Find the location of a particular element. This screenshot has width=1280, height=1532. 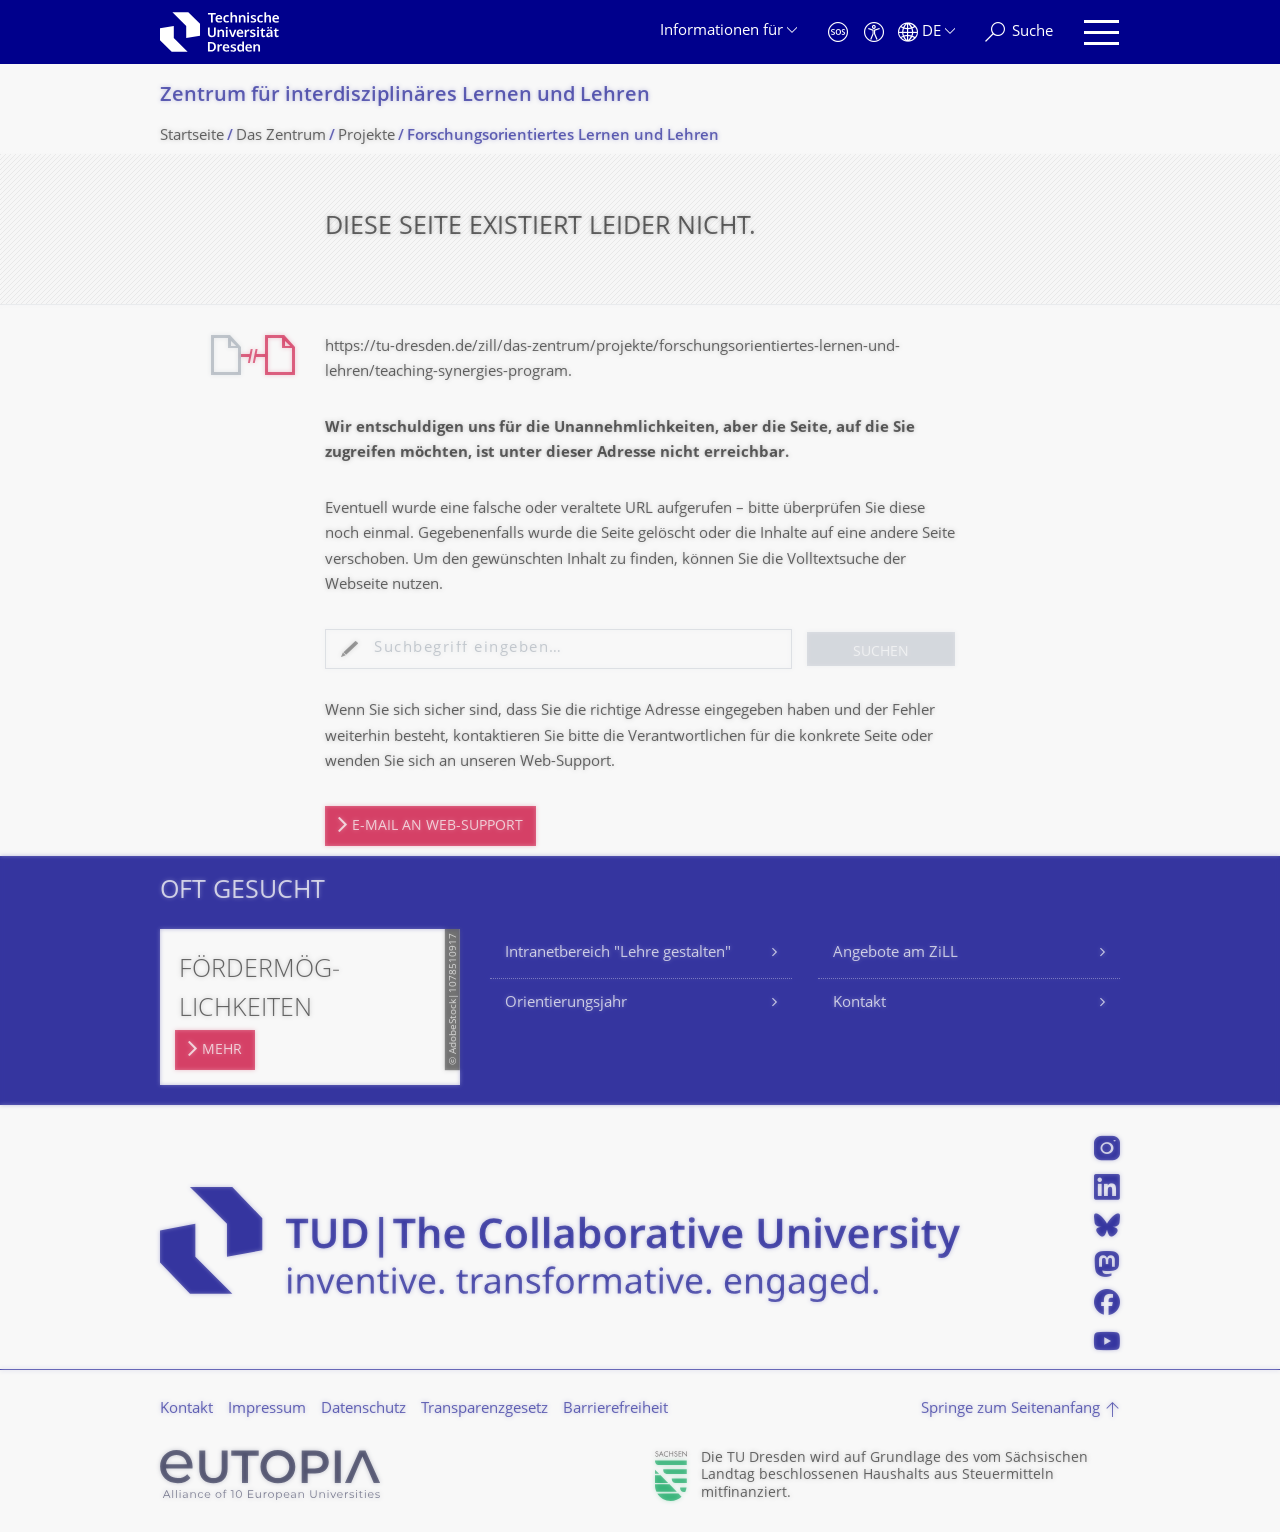

[Notfall] is located at coordinates (838, 32).